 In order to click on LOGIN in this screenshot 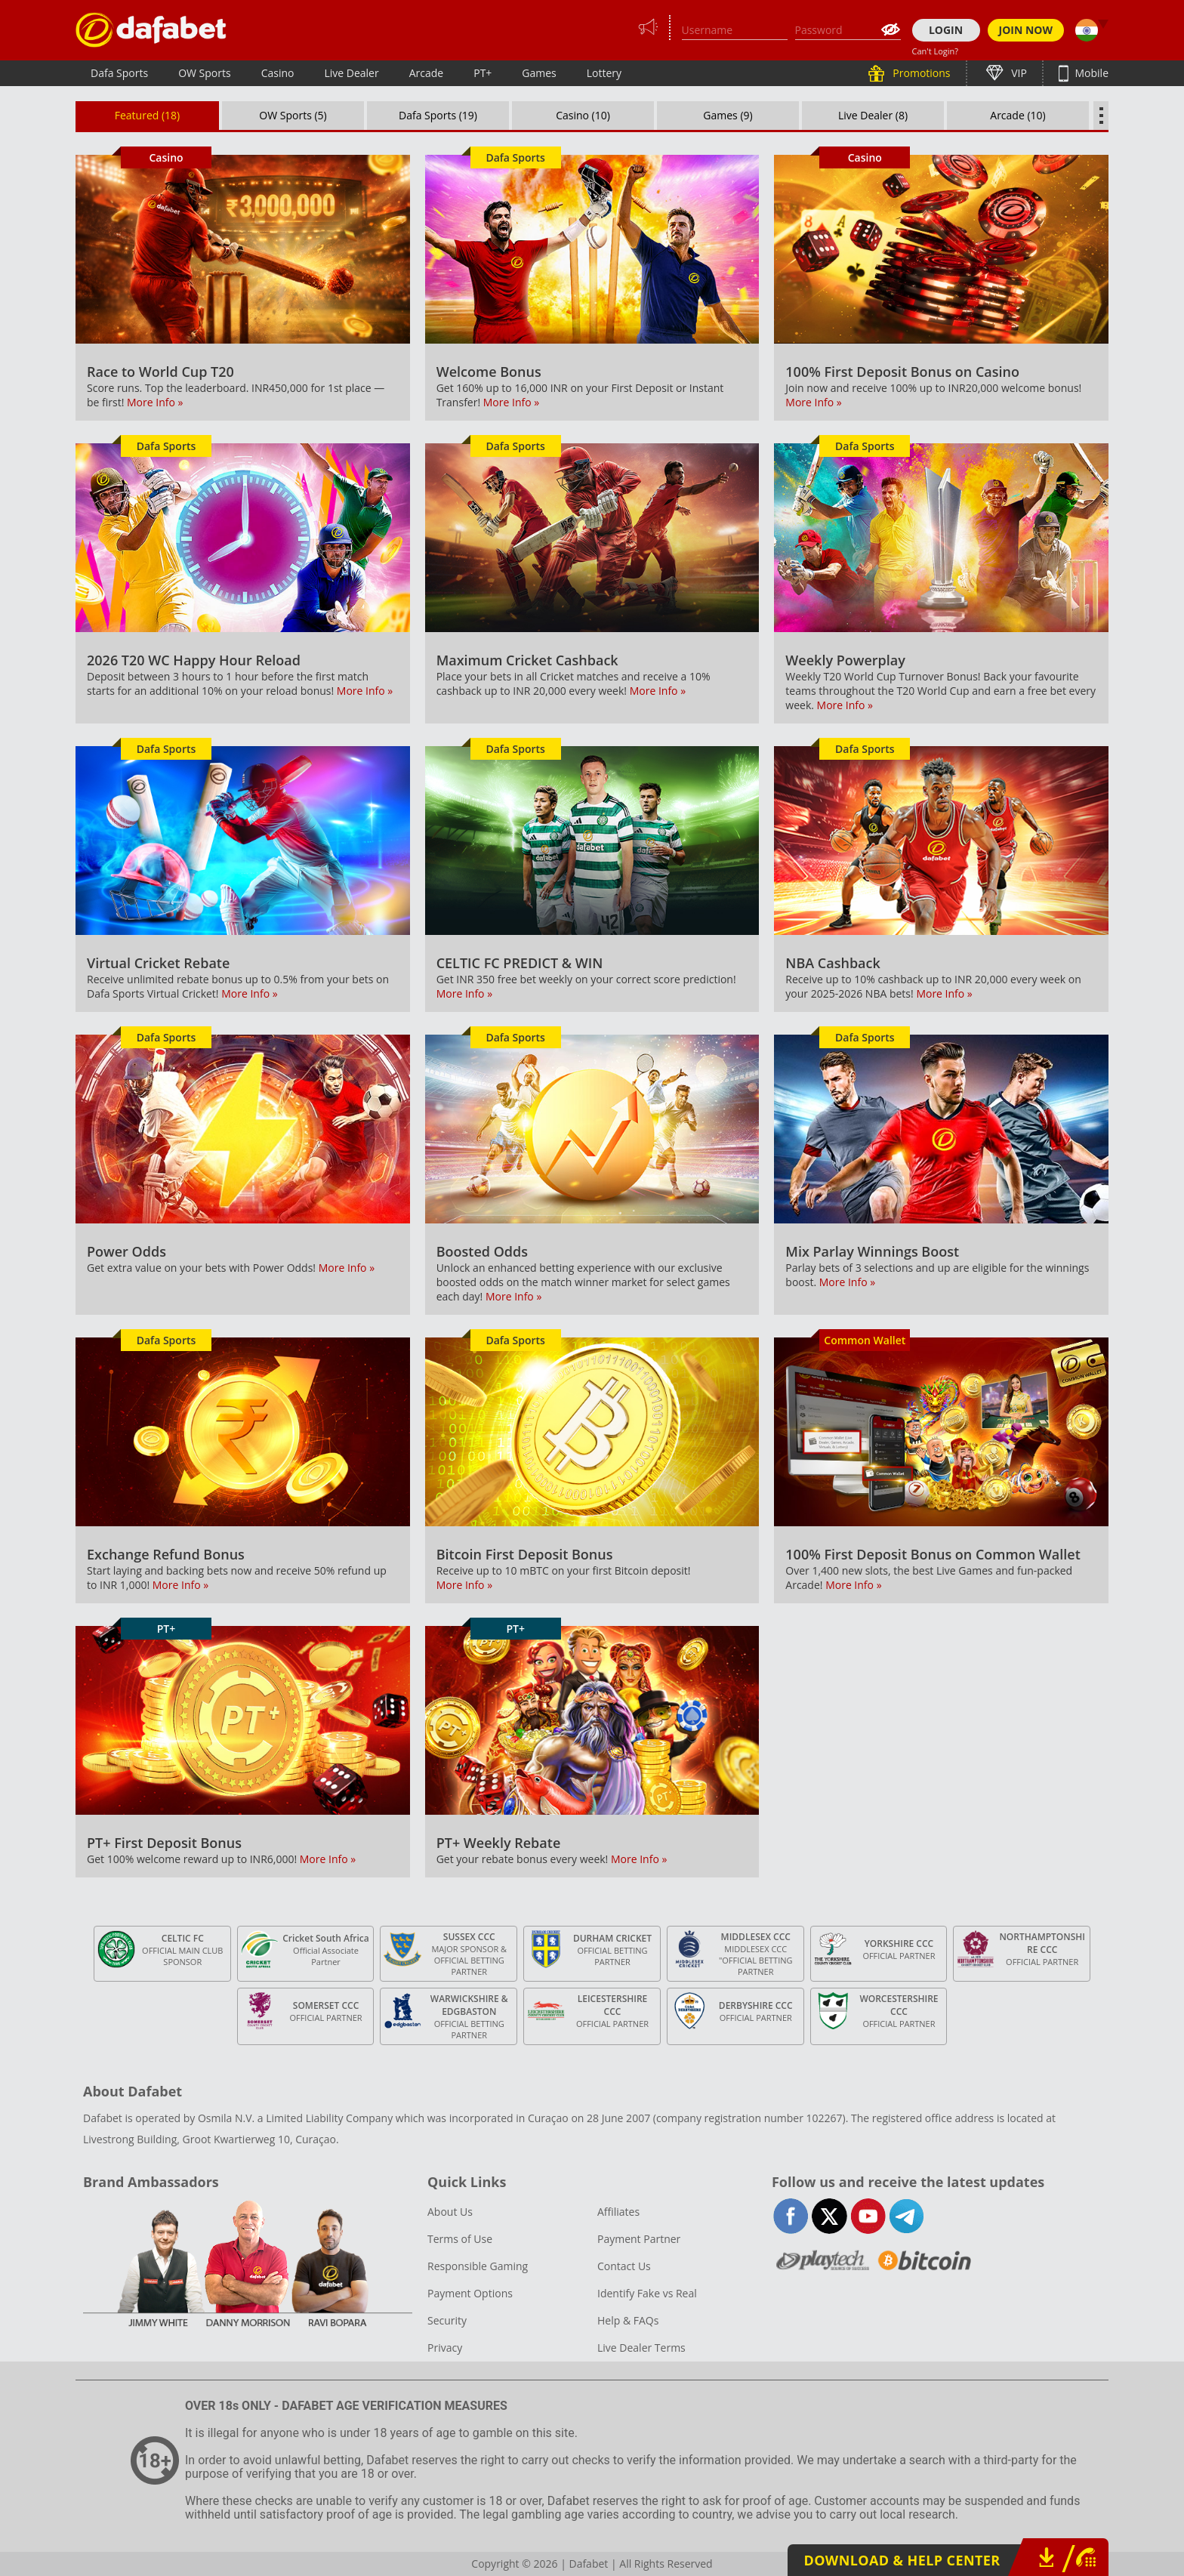, I will do `click(946, 30)`.